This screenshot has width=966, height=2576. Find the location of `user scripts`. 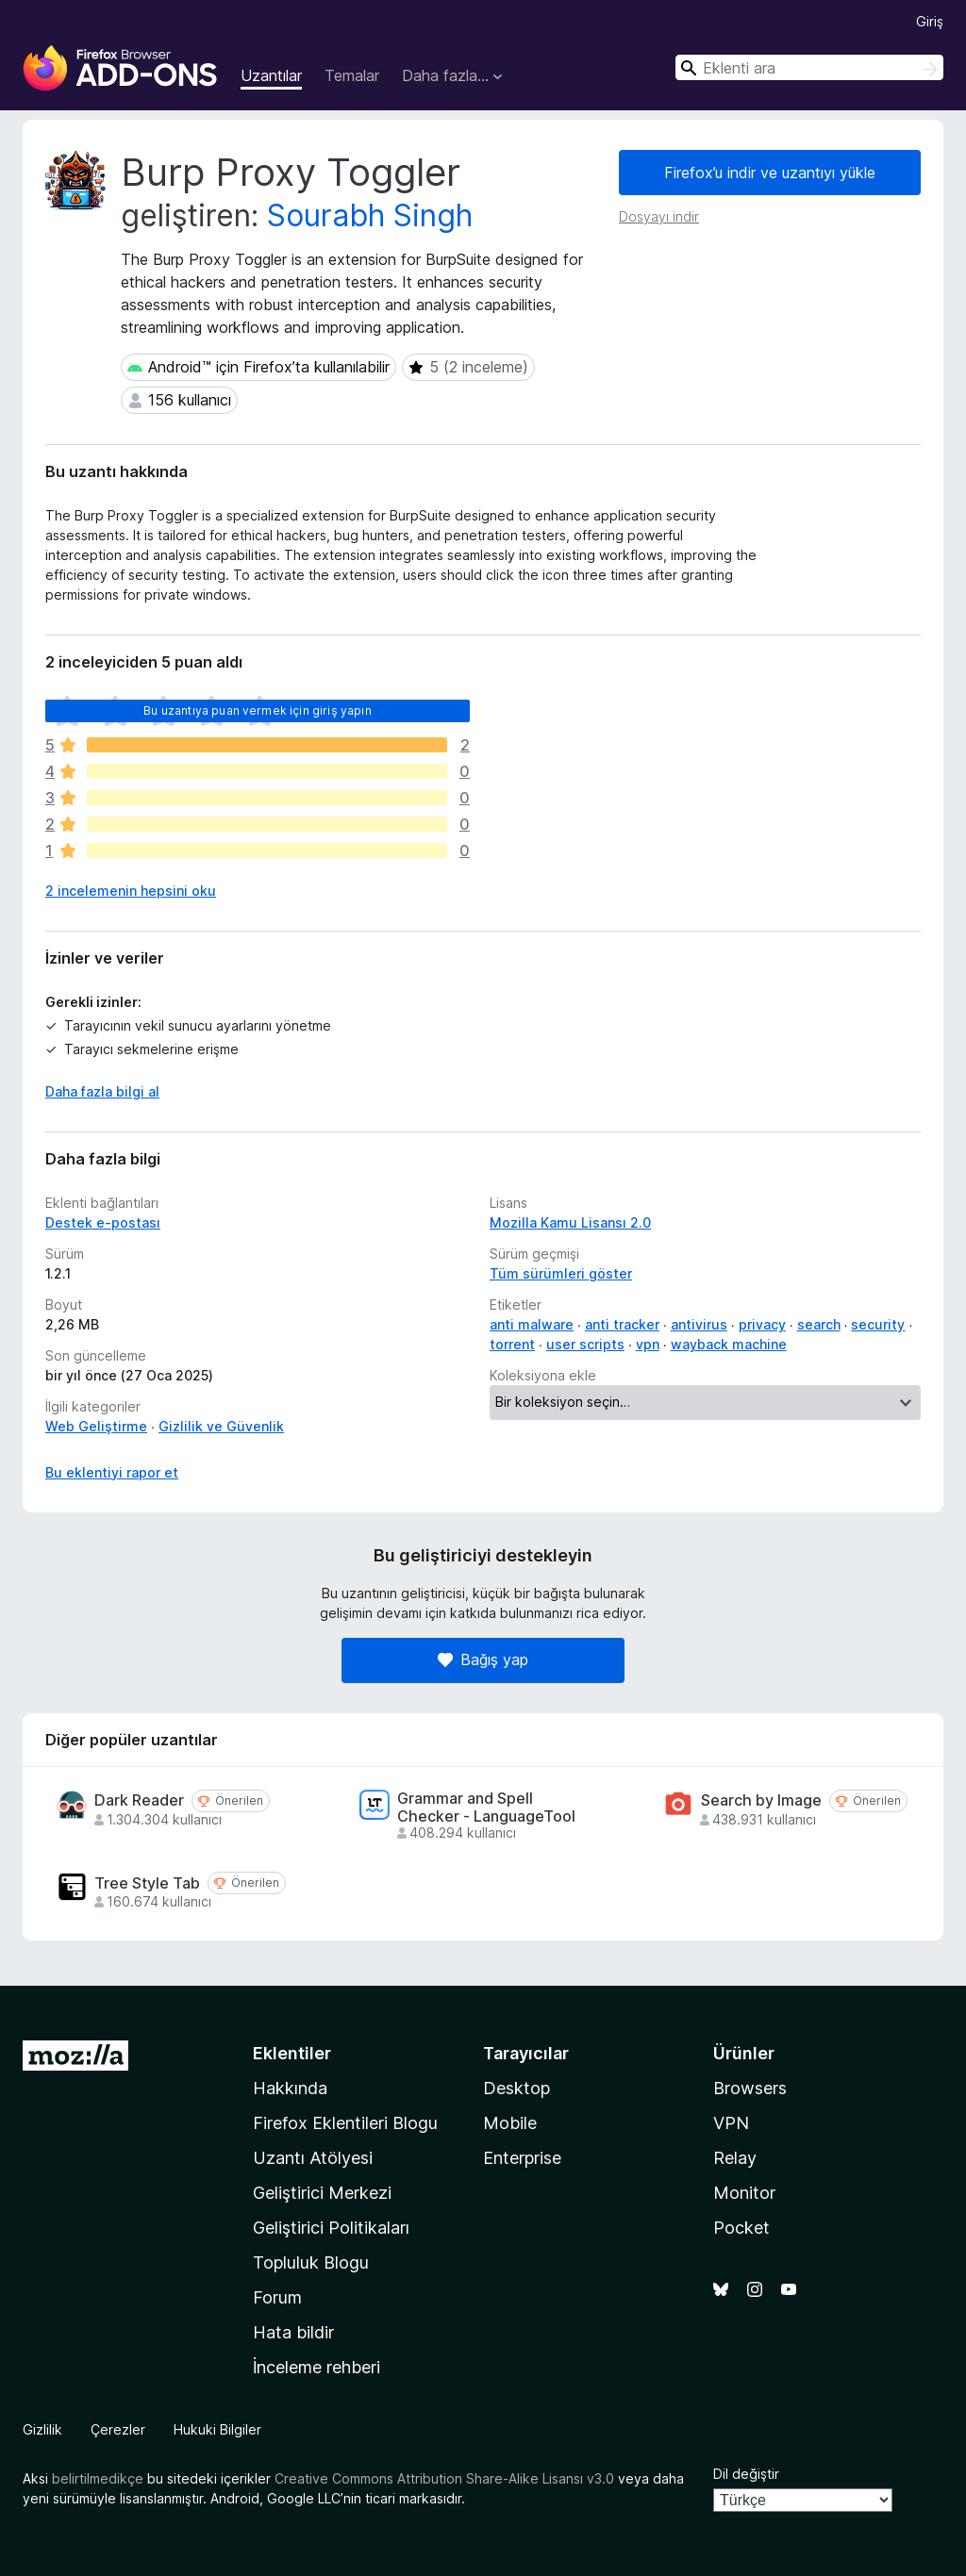

user scripts is located at coordinates (585, 1344).